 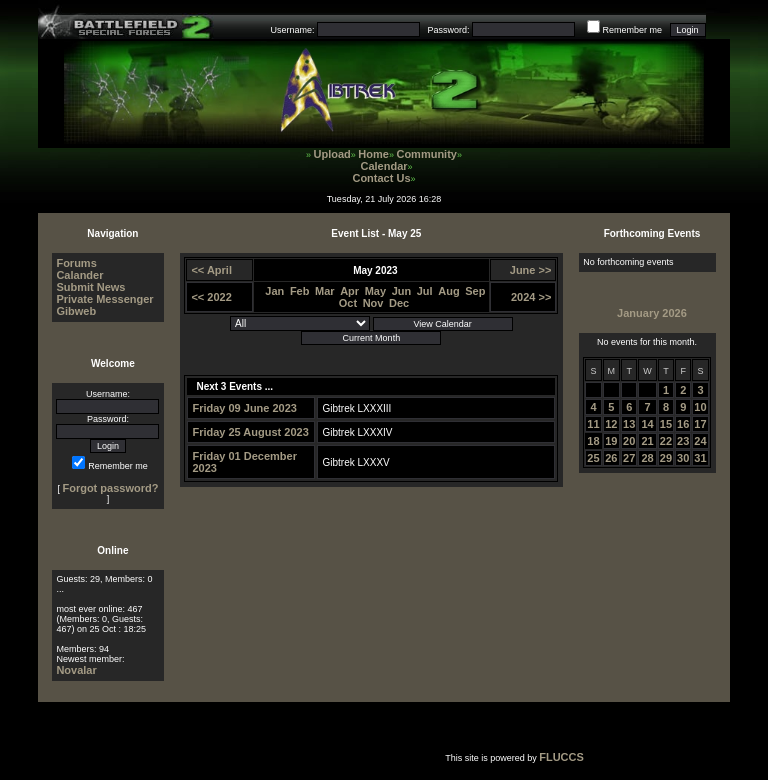 What do you see at coordinates (402, 291) in the screenshot?
I see `Jun` at bounding box center [402, 291].